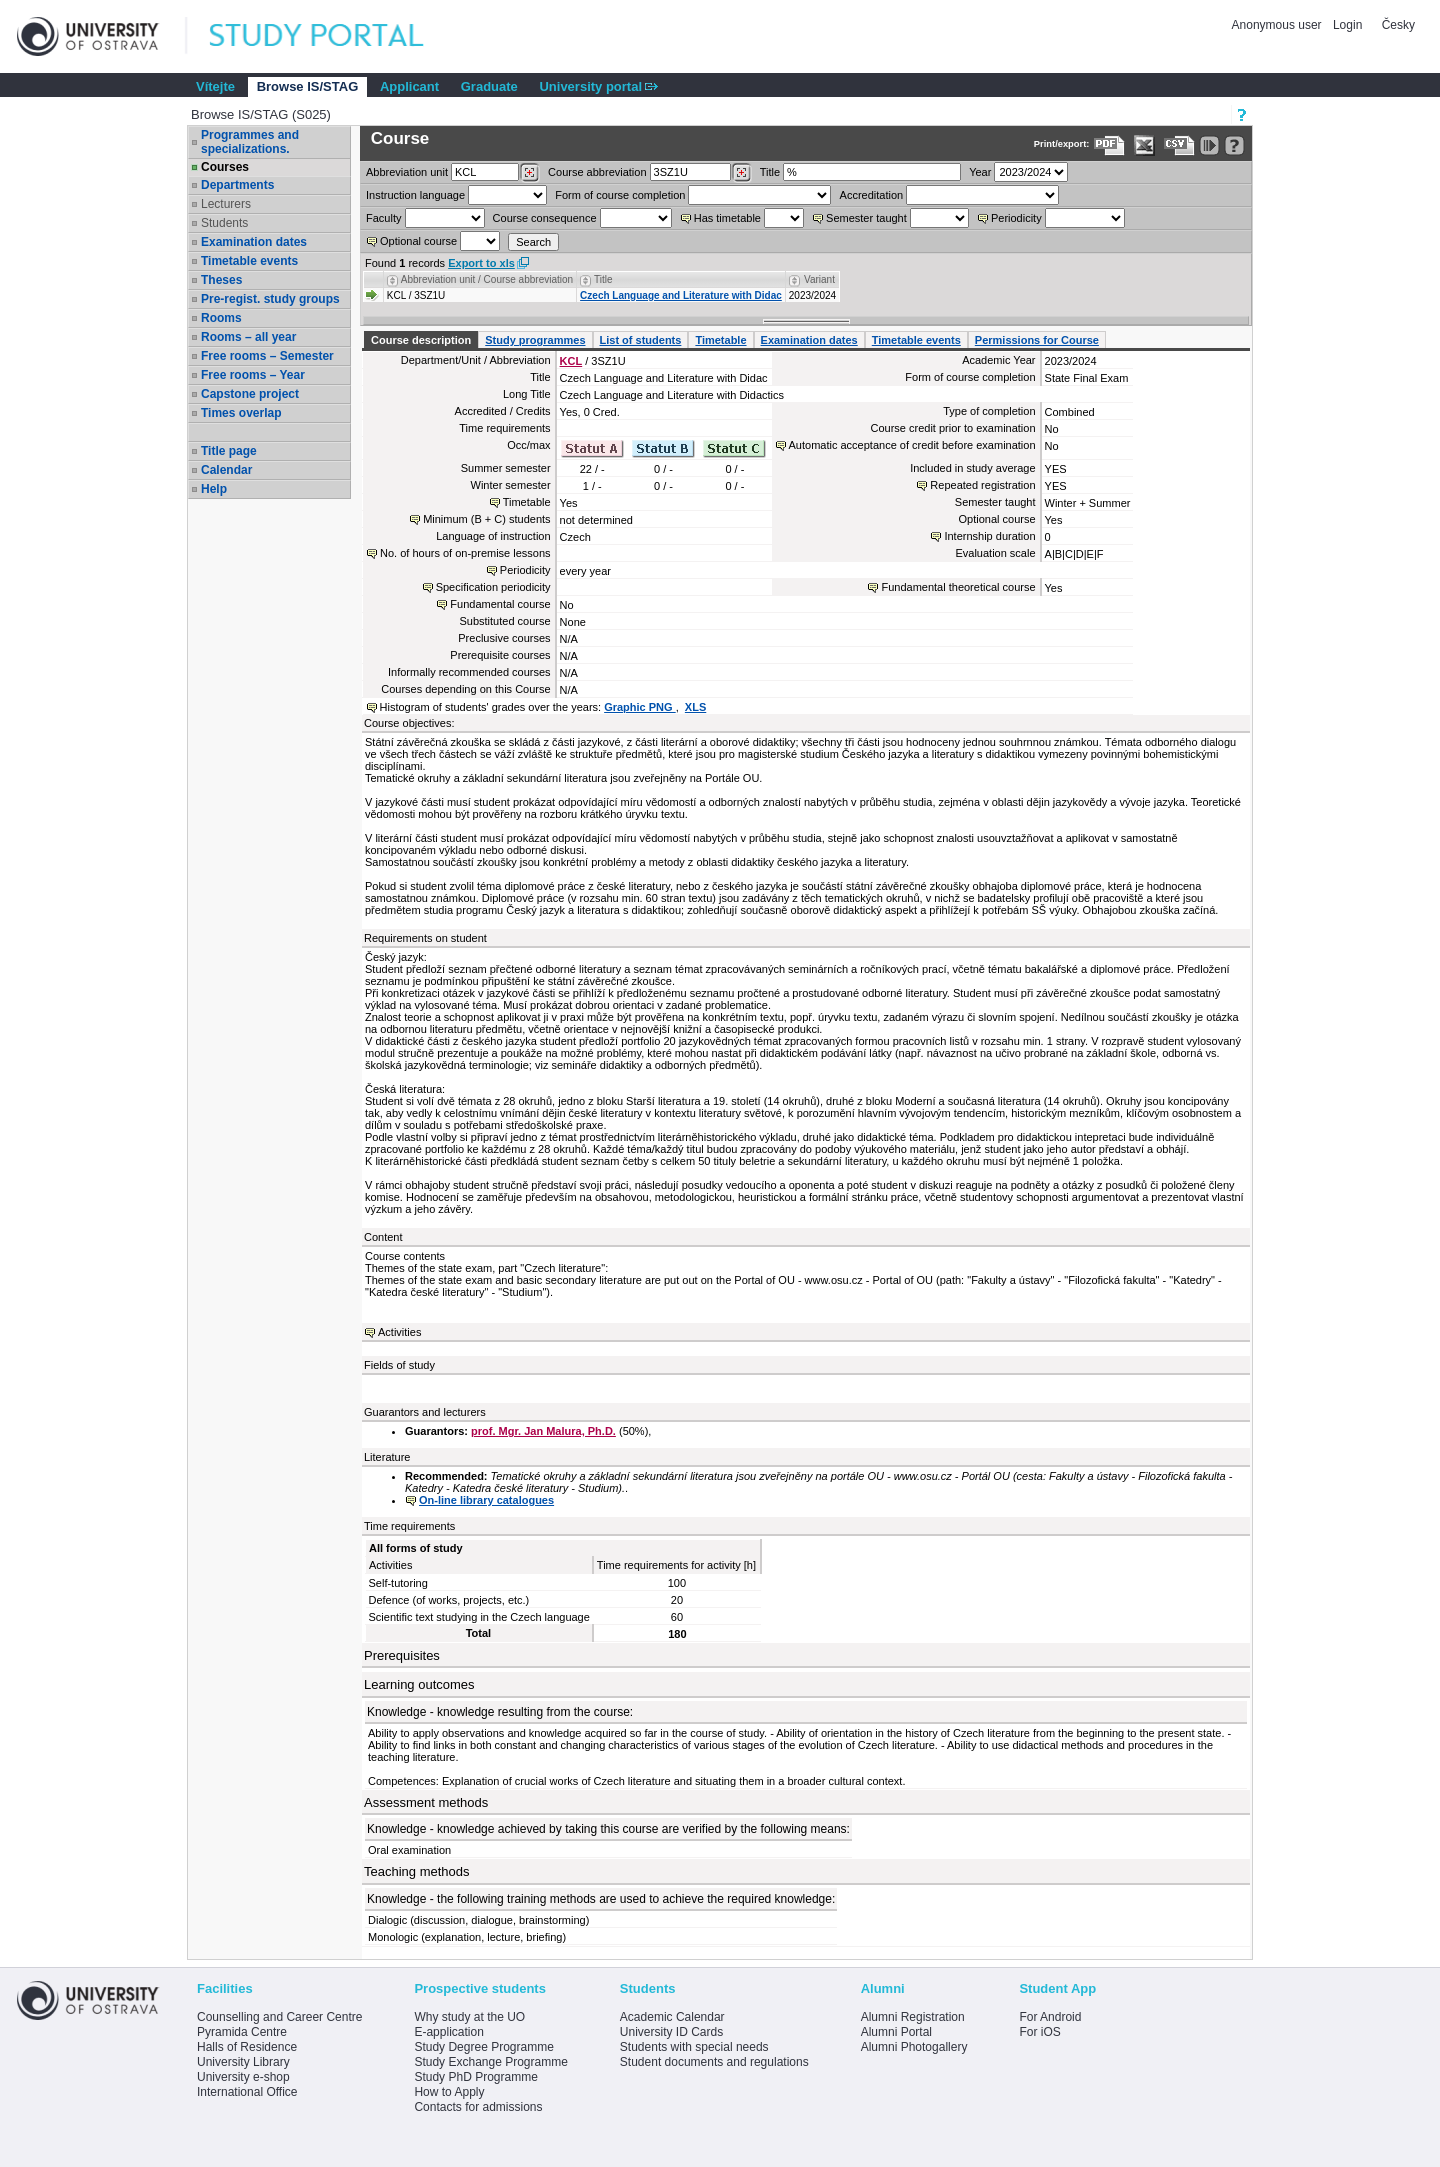 The width and height of the screenshot is (1440, 2167). I want to click on Graphic PNG, so click(640, 707).